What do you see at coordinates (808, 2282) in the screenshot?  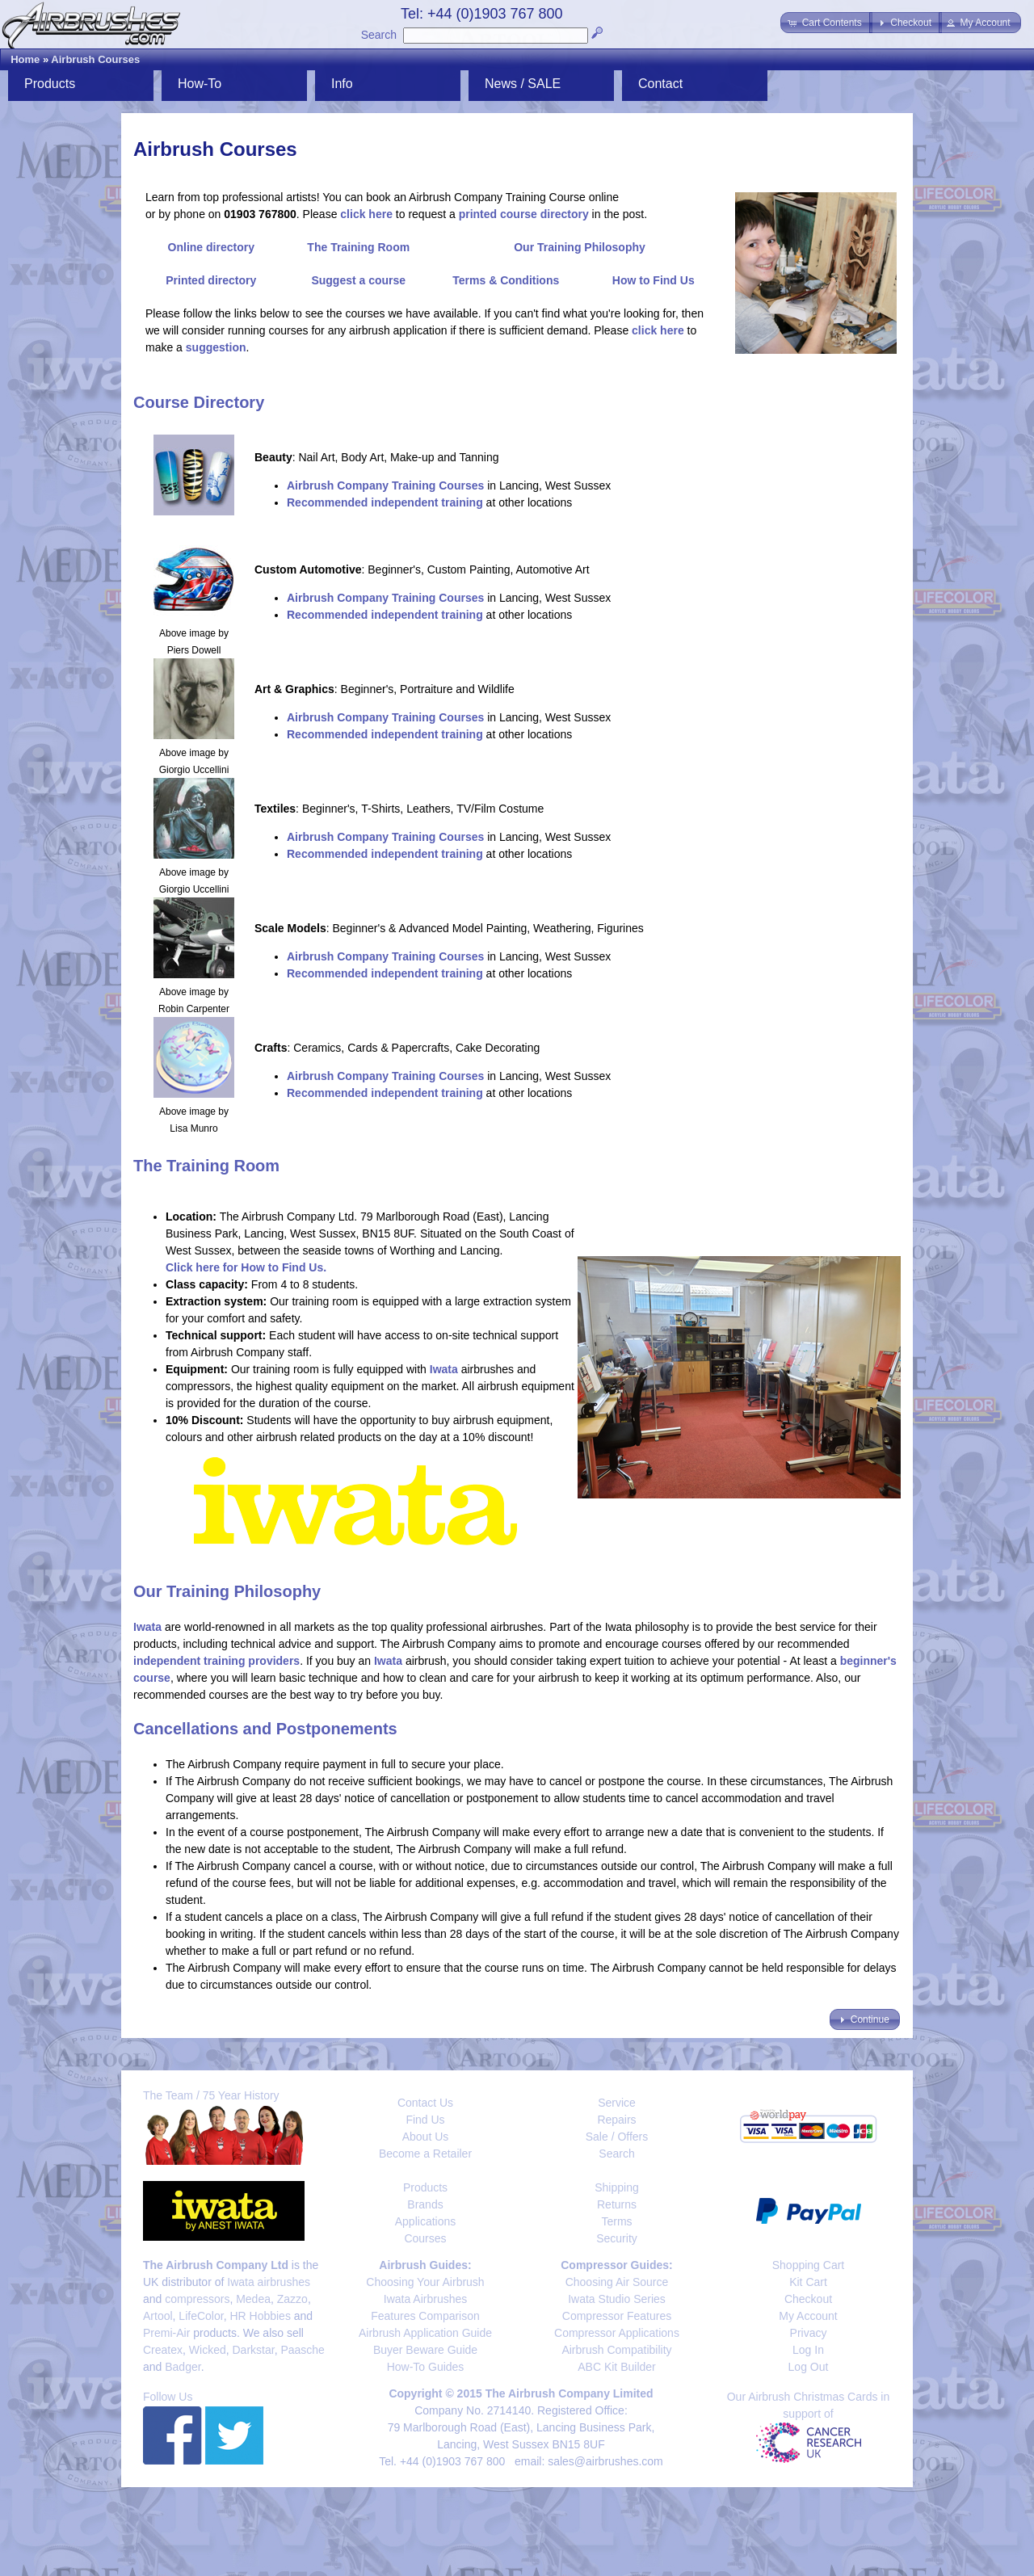 I see `Kit Cart` at bounding box center [808, 2282].